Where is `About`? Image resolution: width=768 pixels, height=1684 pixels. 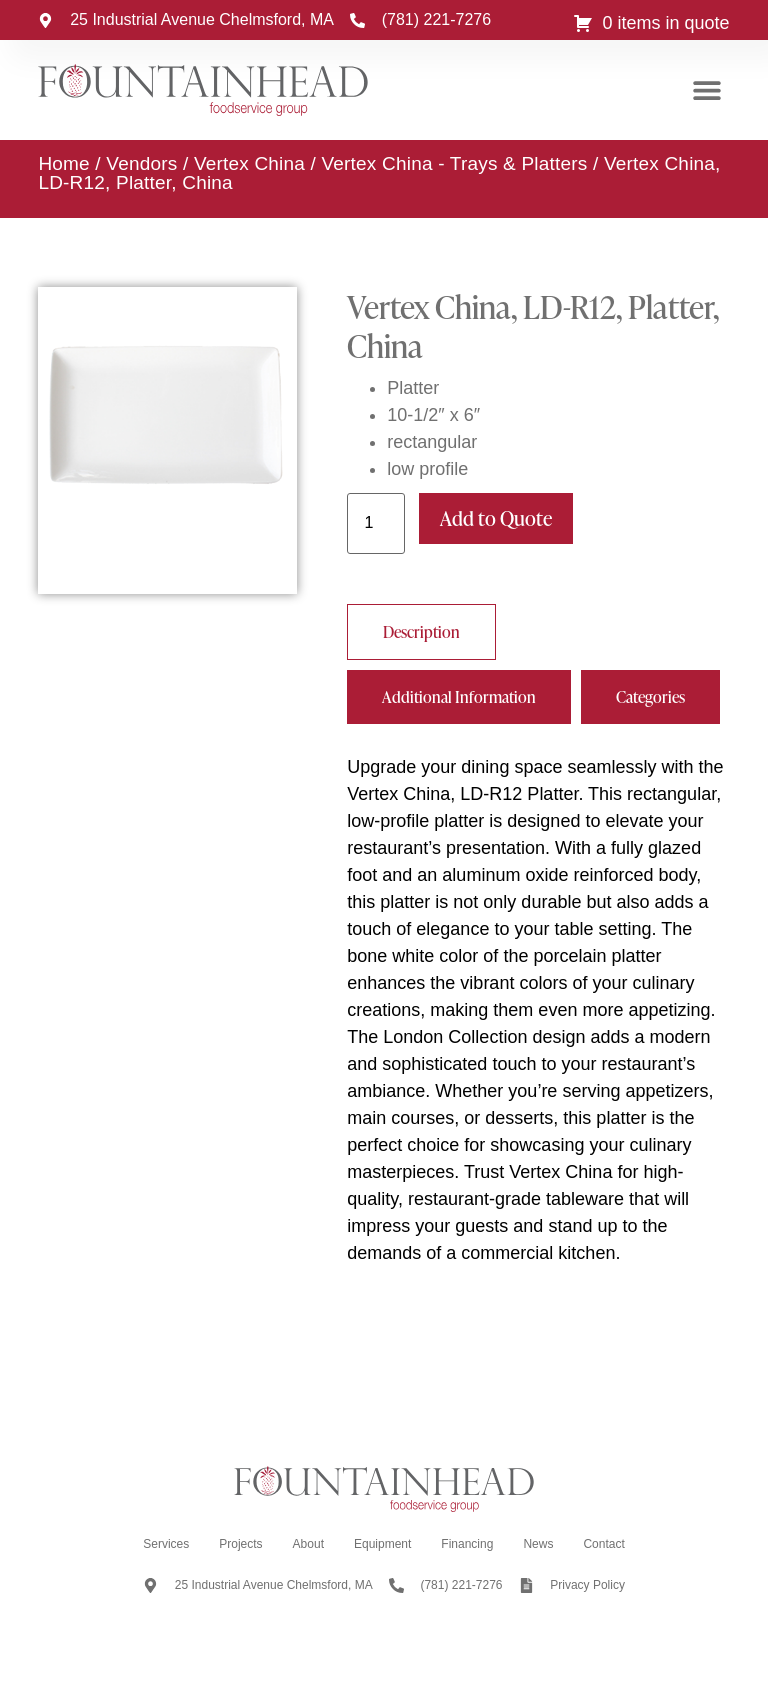 About is located at coordinates (308, 1544).